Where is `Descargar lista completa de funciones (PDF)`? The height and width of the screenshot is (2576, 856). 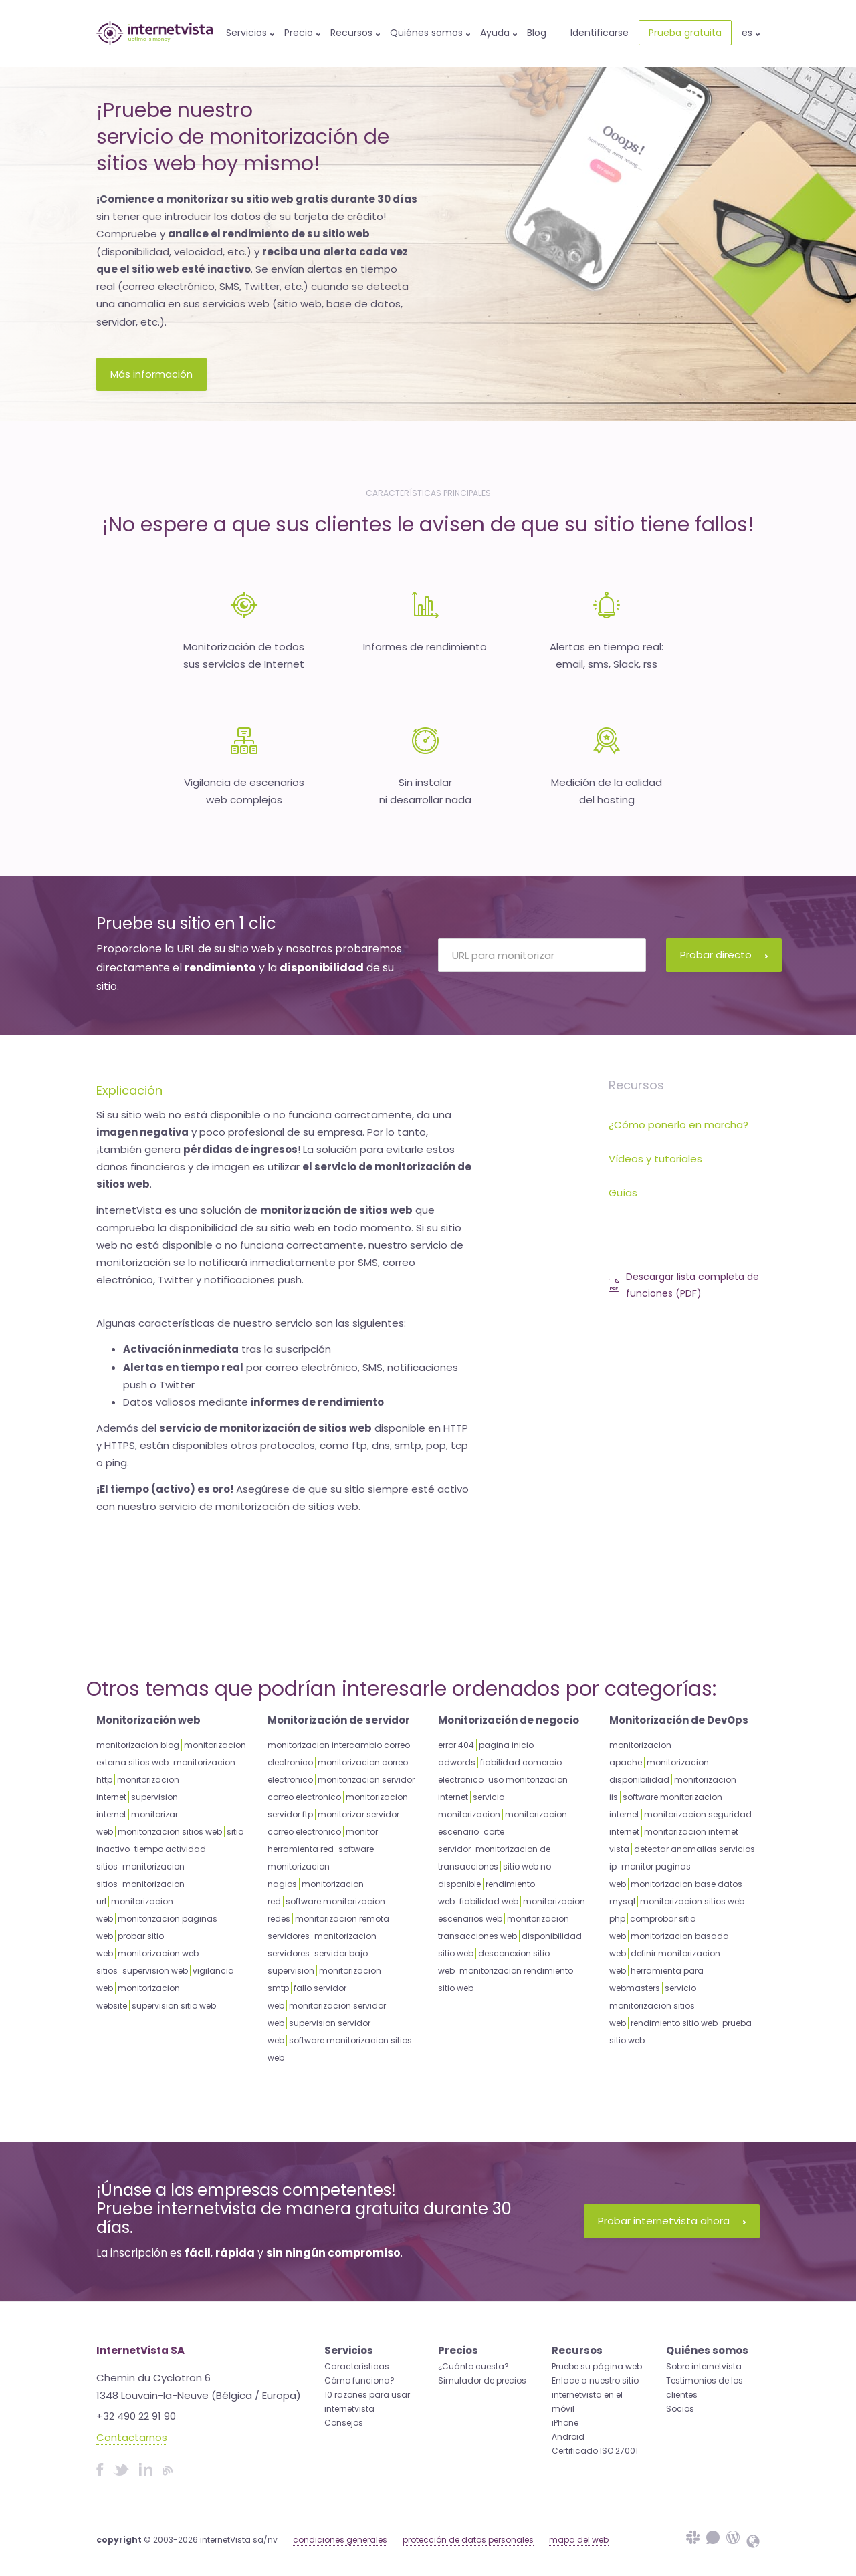 Descargar lista completa de funciones (PDF) is located at coordinates (684, 1285).